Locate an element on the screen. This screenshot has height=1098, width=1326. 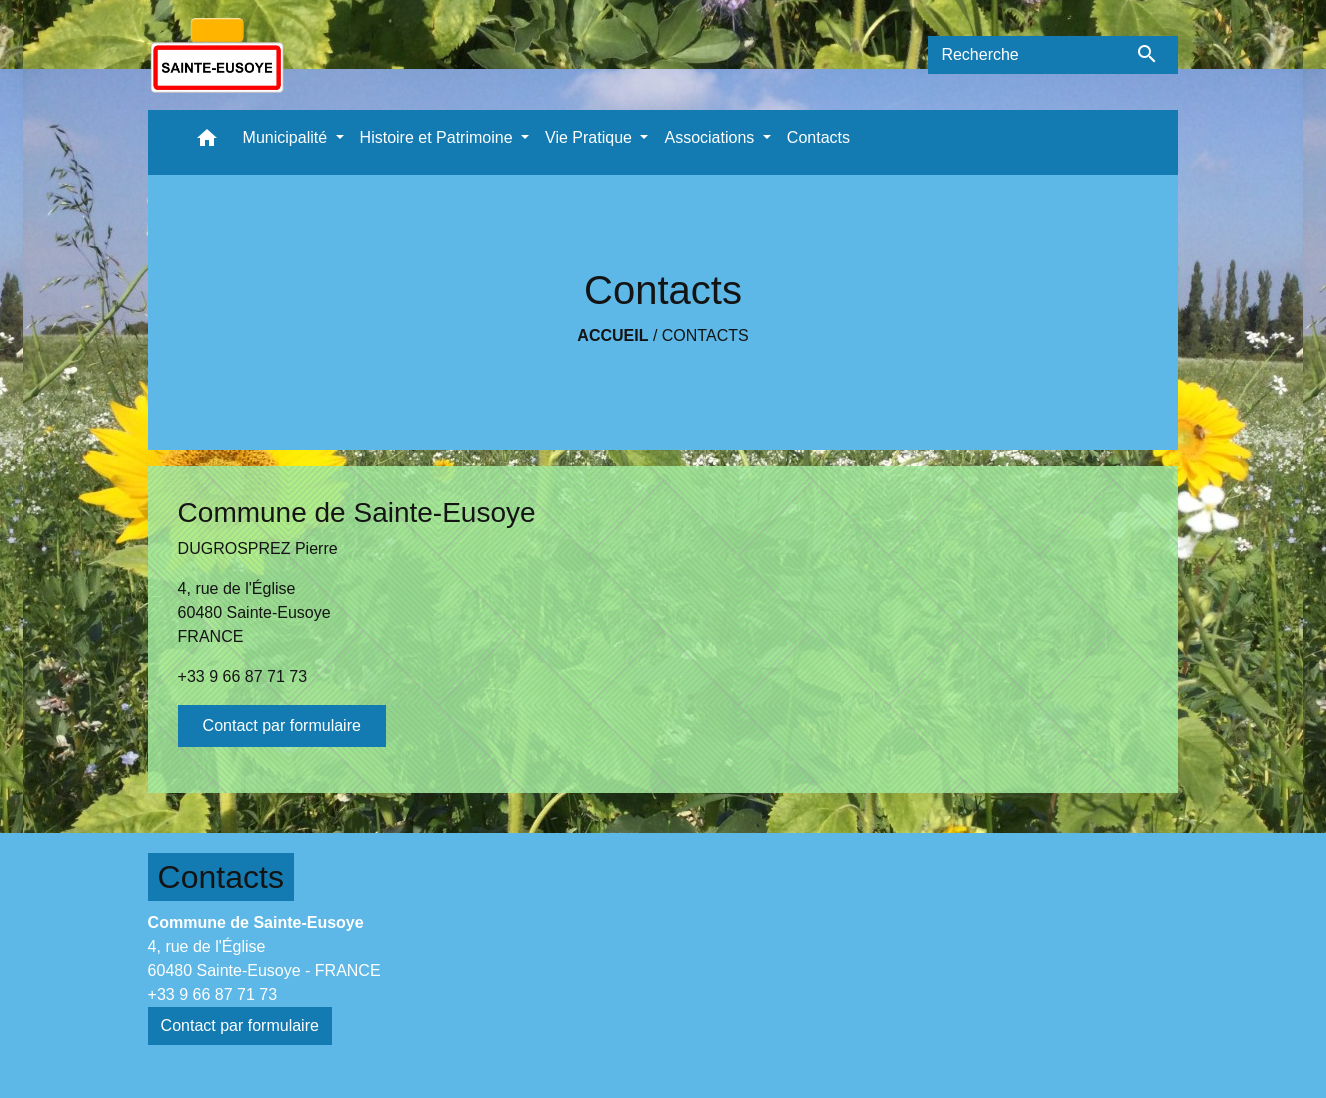
Contact par formulaire is located at coordinates (282, 725).